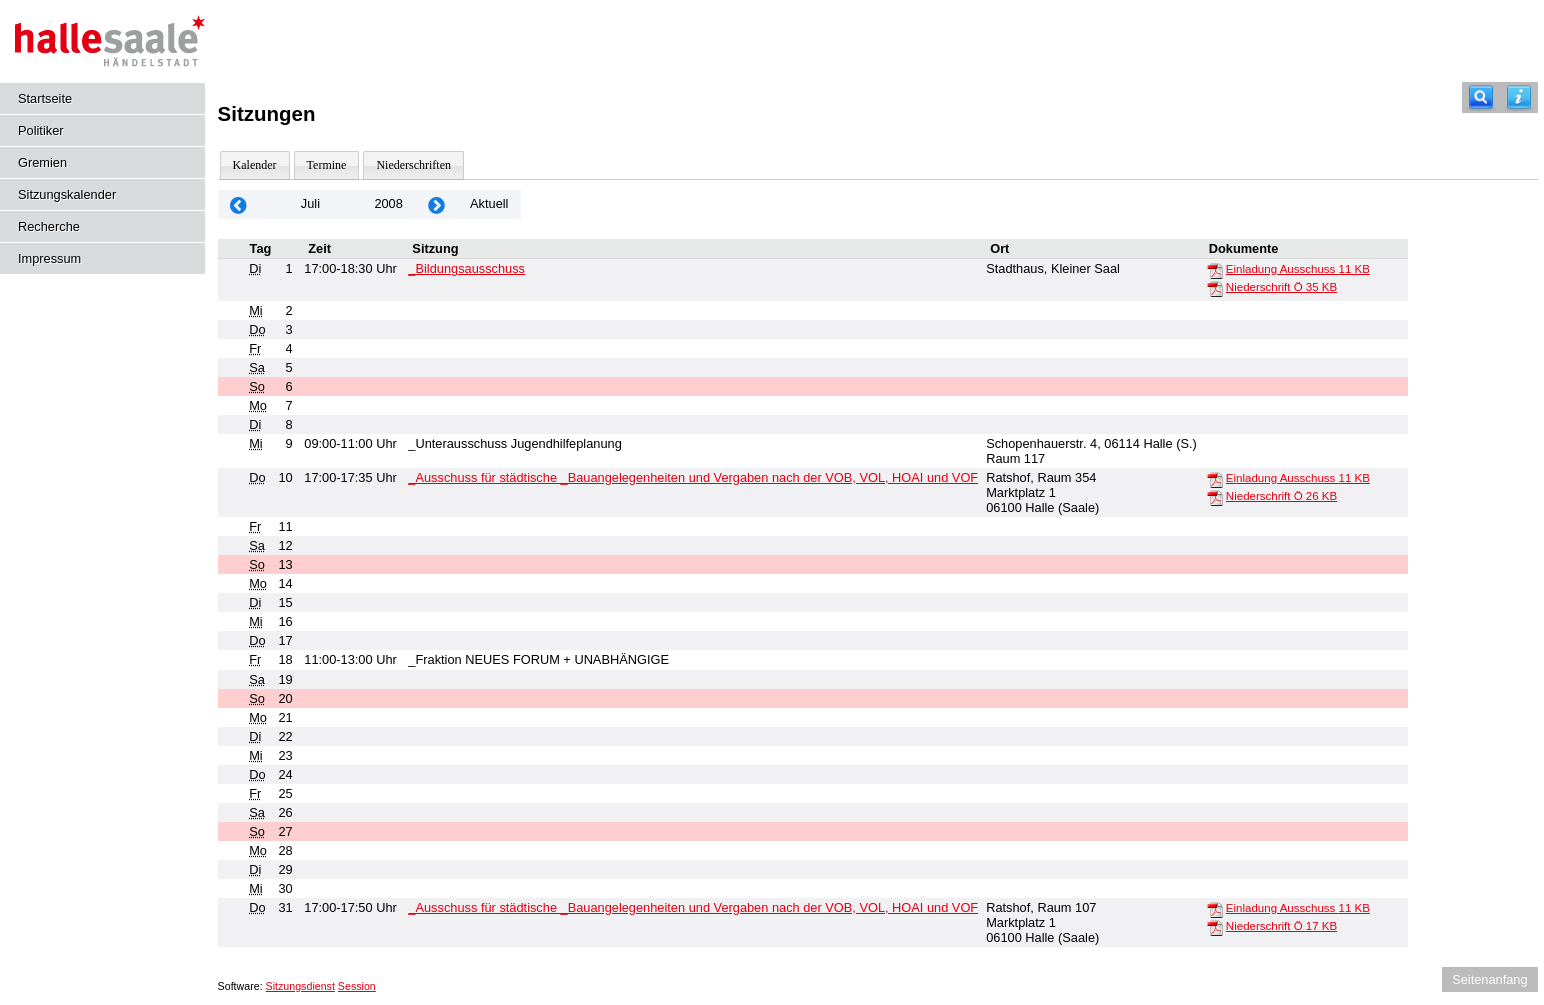 The image size is (1544, 1005). I want to click on Sitzungskalender [Diese Seite enthält eine kalendarische Übersicht der Sitzungstermine für einen Monat.], so click(67, 194).